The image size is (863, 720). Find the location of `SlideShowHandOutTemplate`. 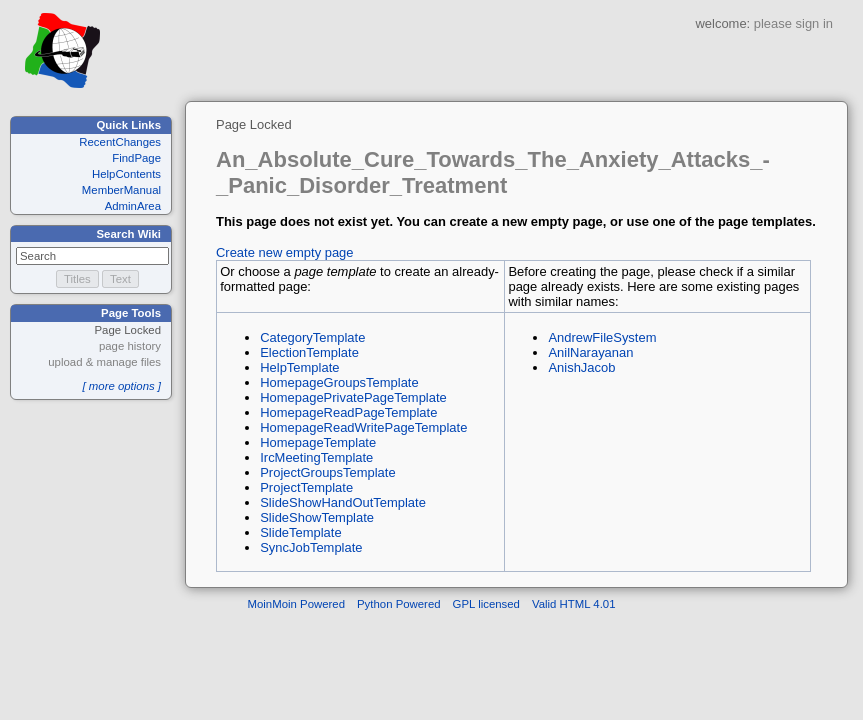

SlideShowHandOutTemplate is located at coordinates (343, 502).